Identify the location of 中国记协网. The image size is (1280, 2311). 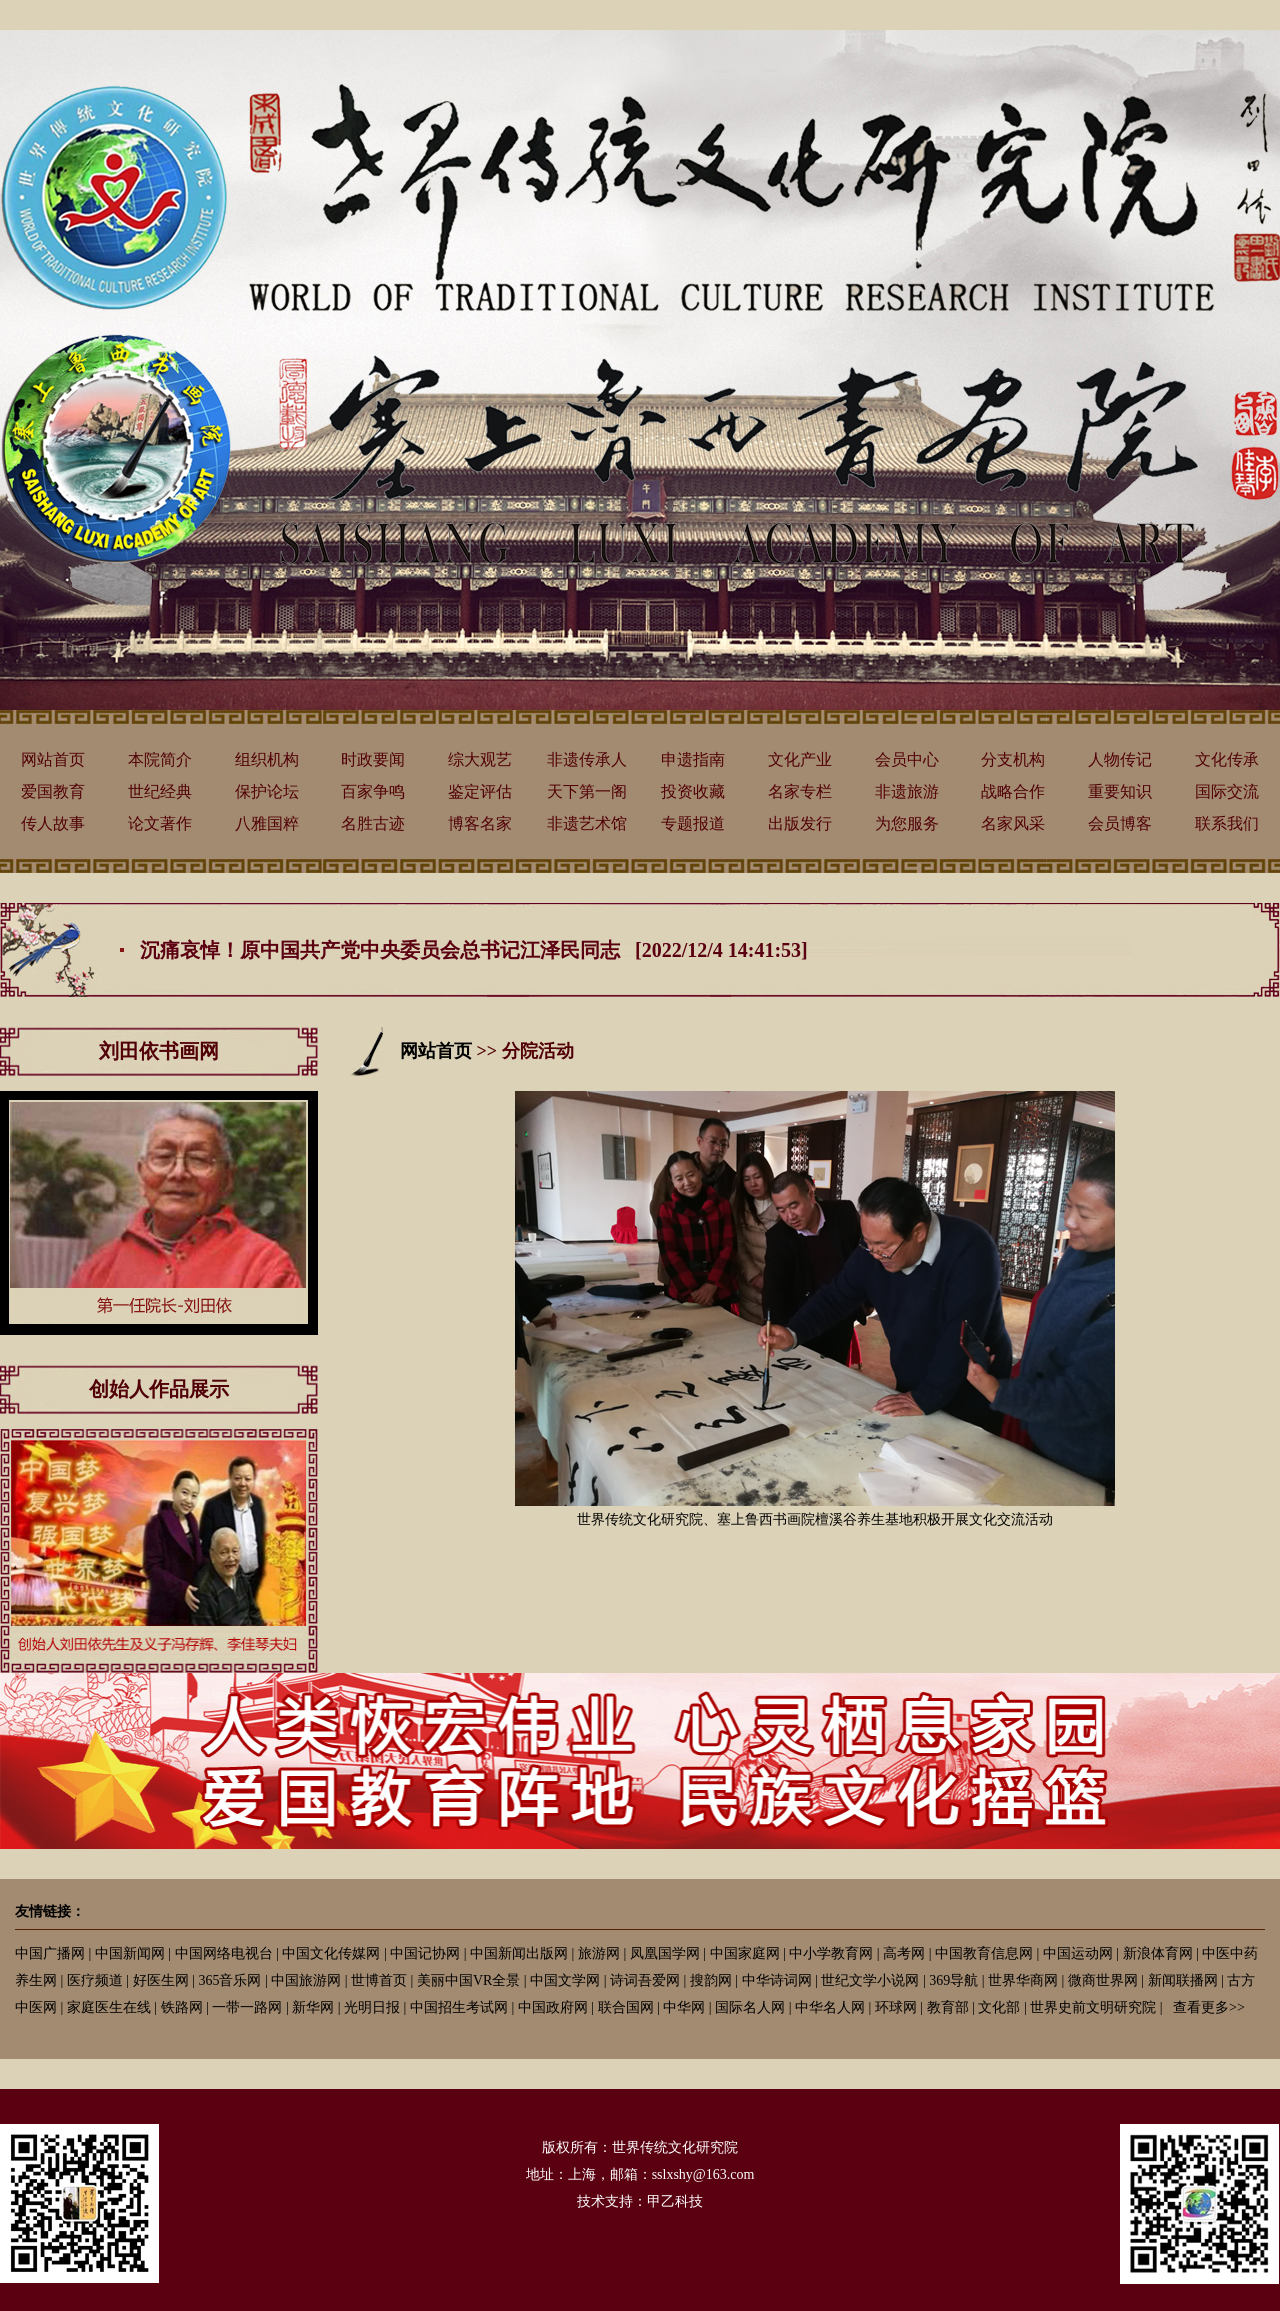
(425, 1953).